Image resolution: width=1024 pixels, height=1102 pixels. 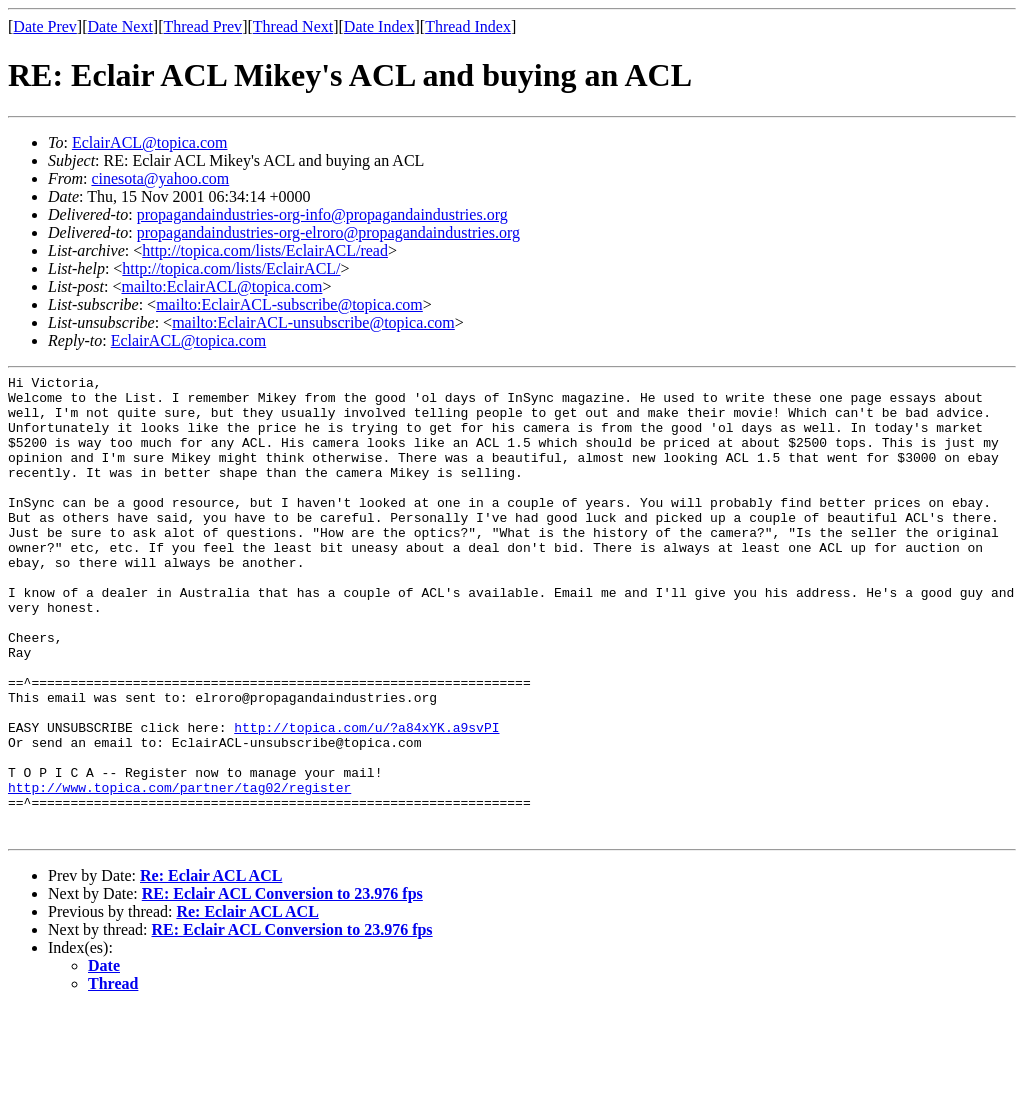 What do you see at coordinates (328, 232) in the screenshot?
I see `propagandaindustries-org-elroro@propagandaindustries.org` at bounding box center [328, 232].